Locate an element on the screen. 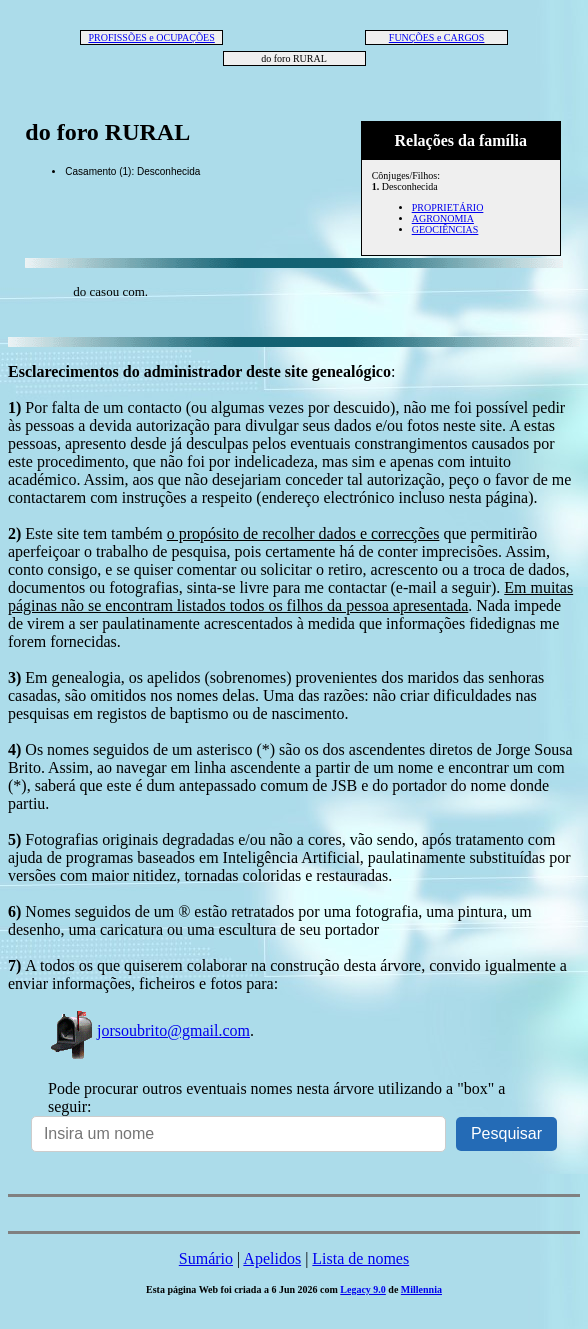 This screenshot has width=588, height=1329. Sumário is located at coordinates (206, 1258).